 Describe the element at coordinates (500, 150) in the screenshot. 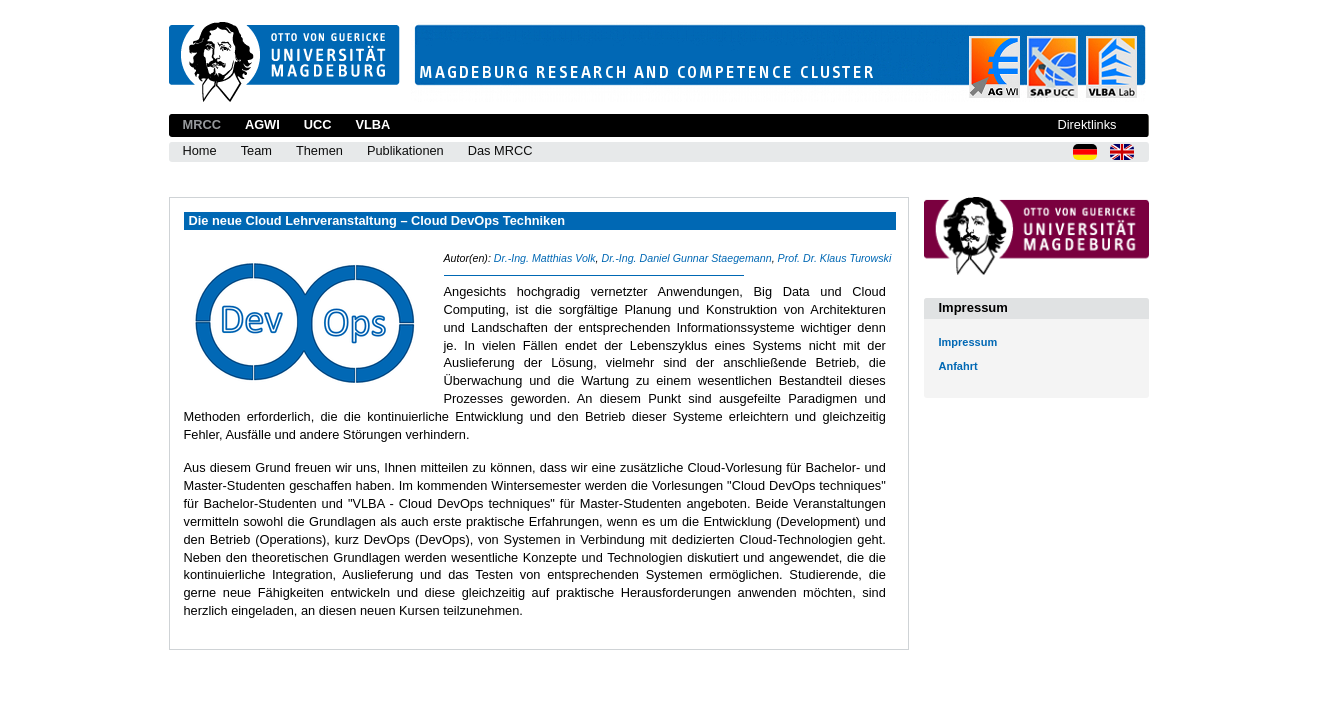

I see `Das MRCC` at that location.